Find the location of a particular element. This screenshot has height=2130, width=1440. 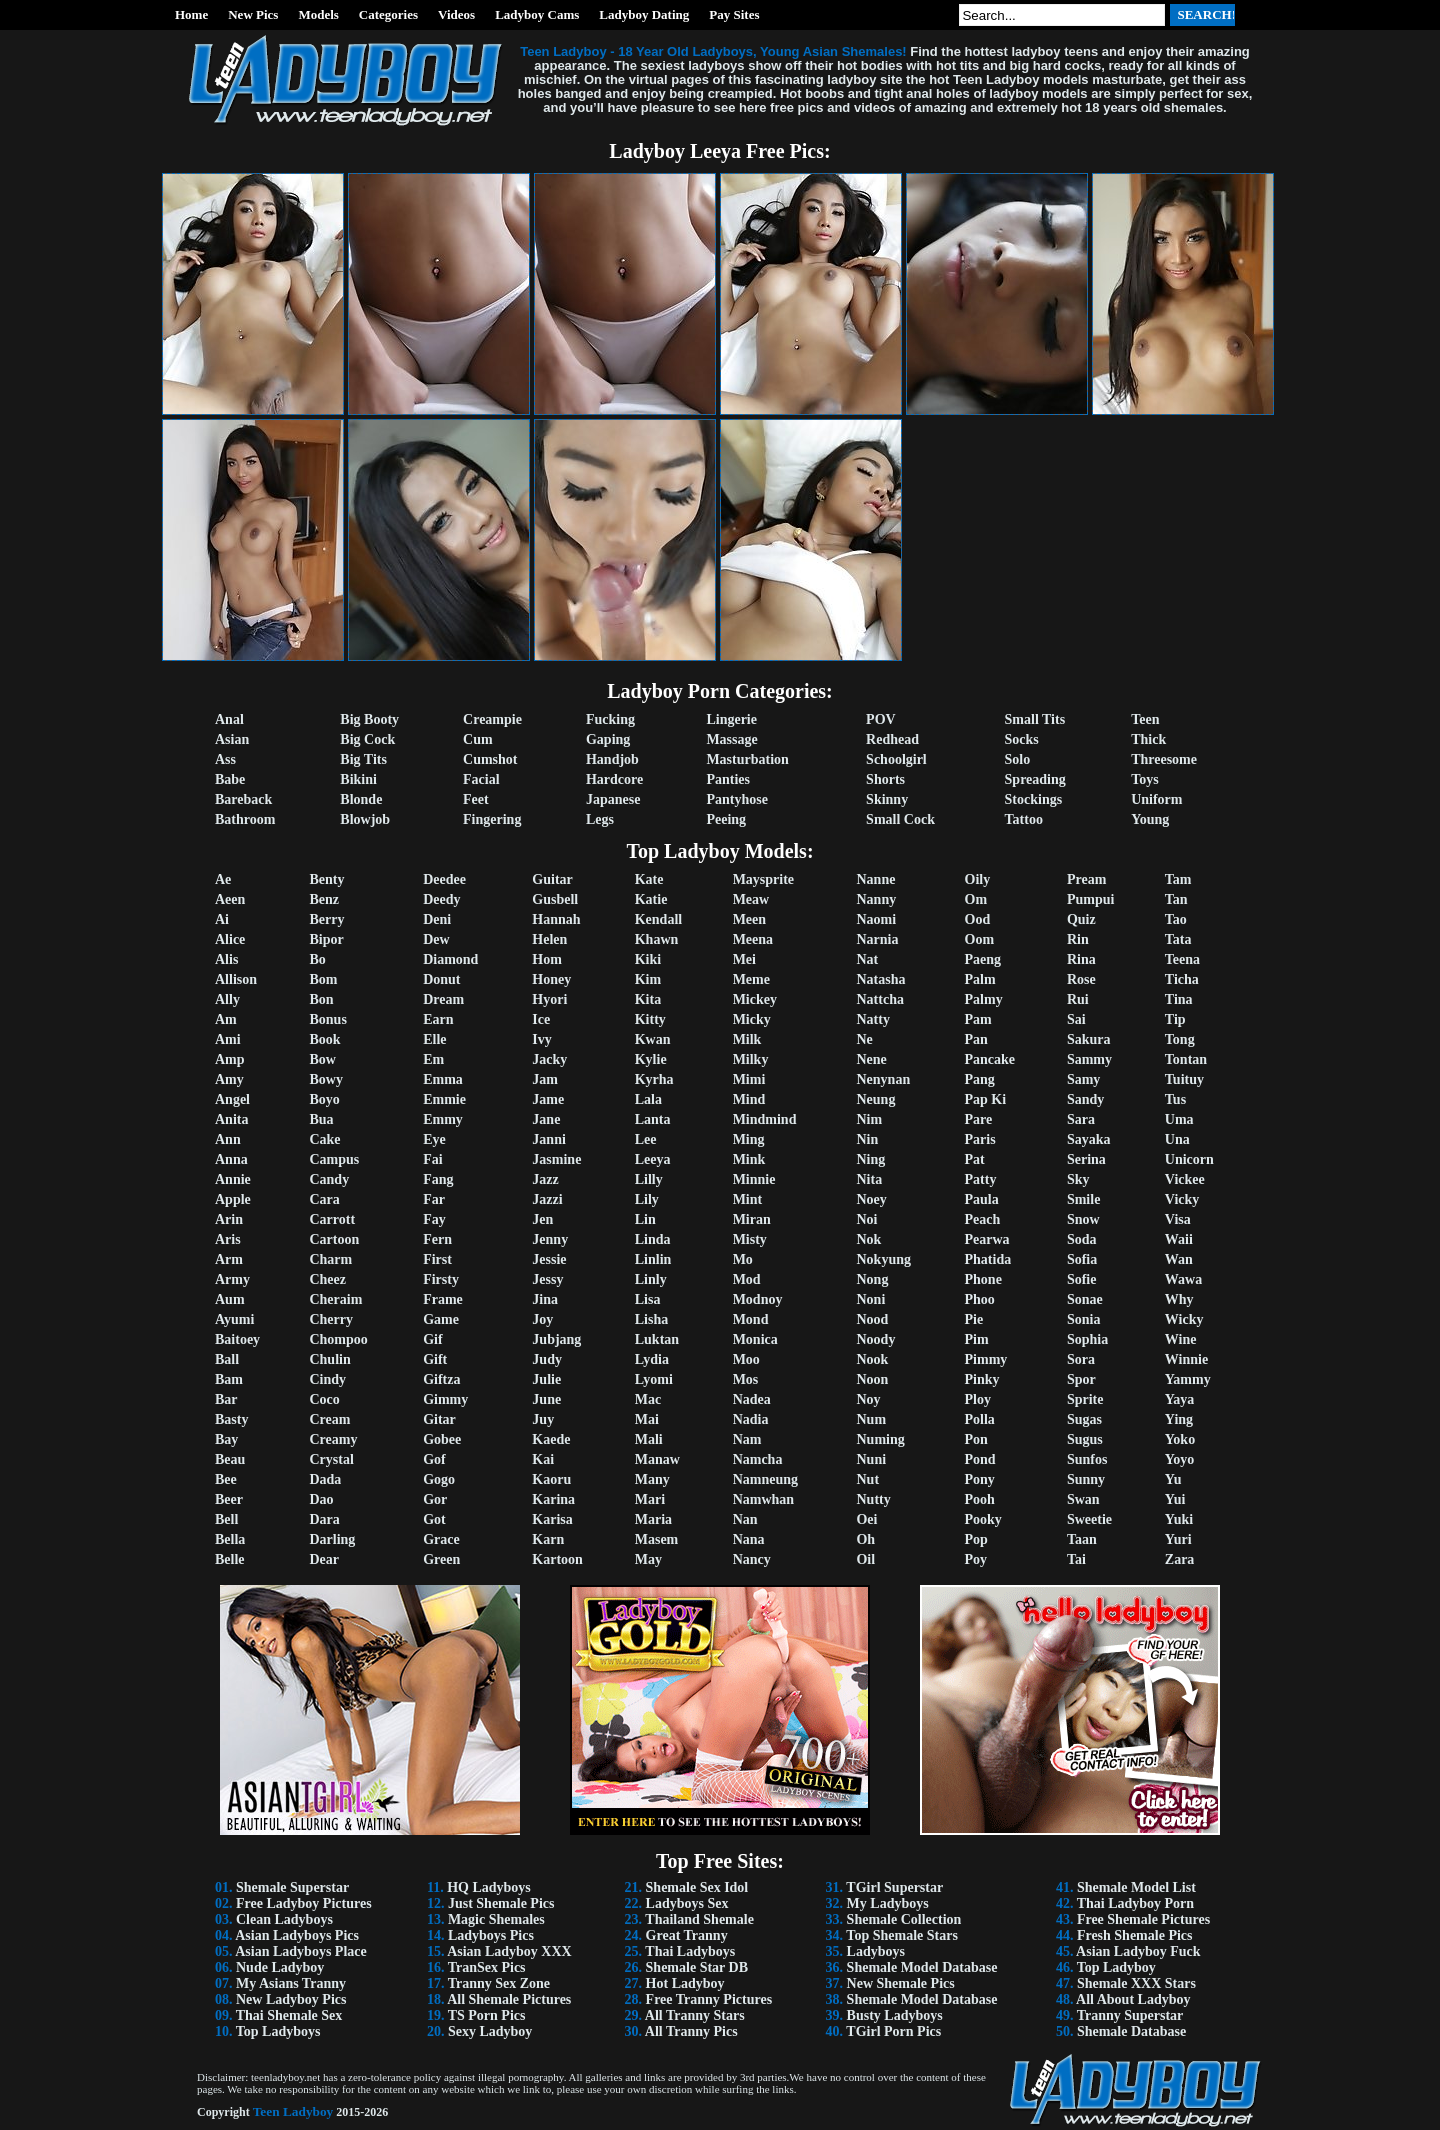

Gitar is located at coordinates (439, 1419).